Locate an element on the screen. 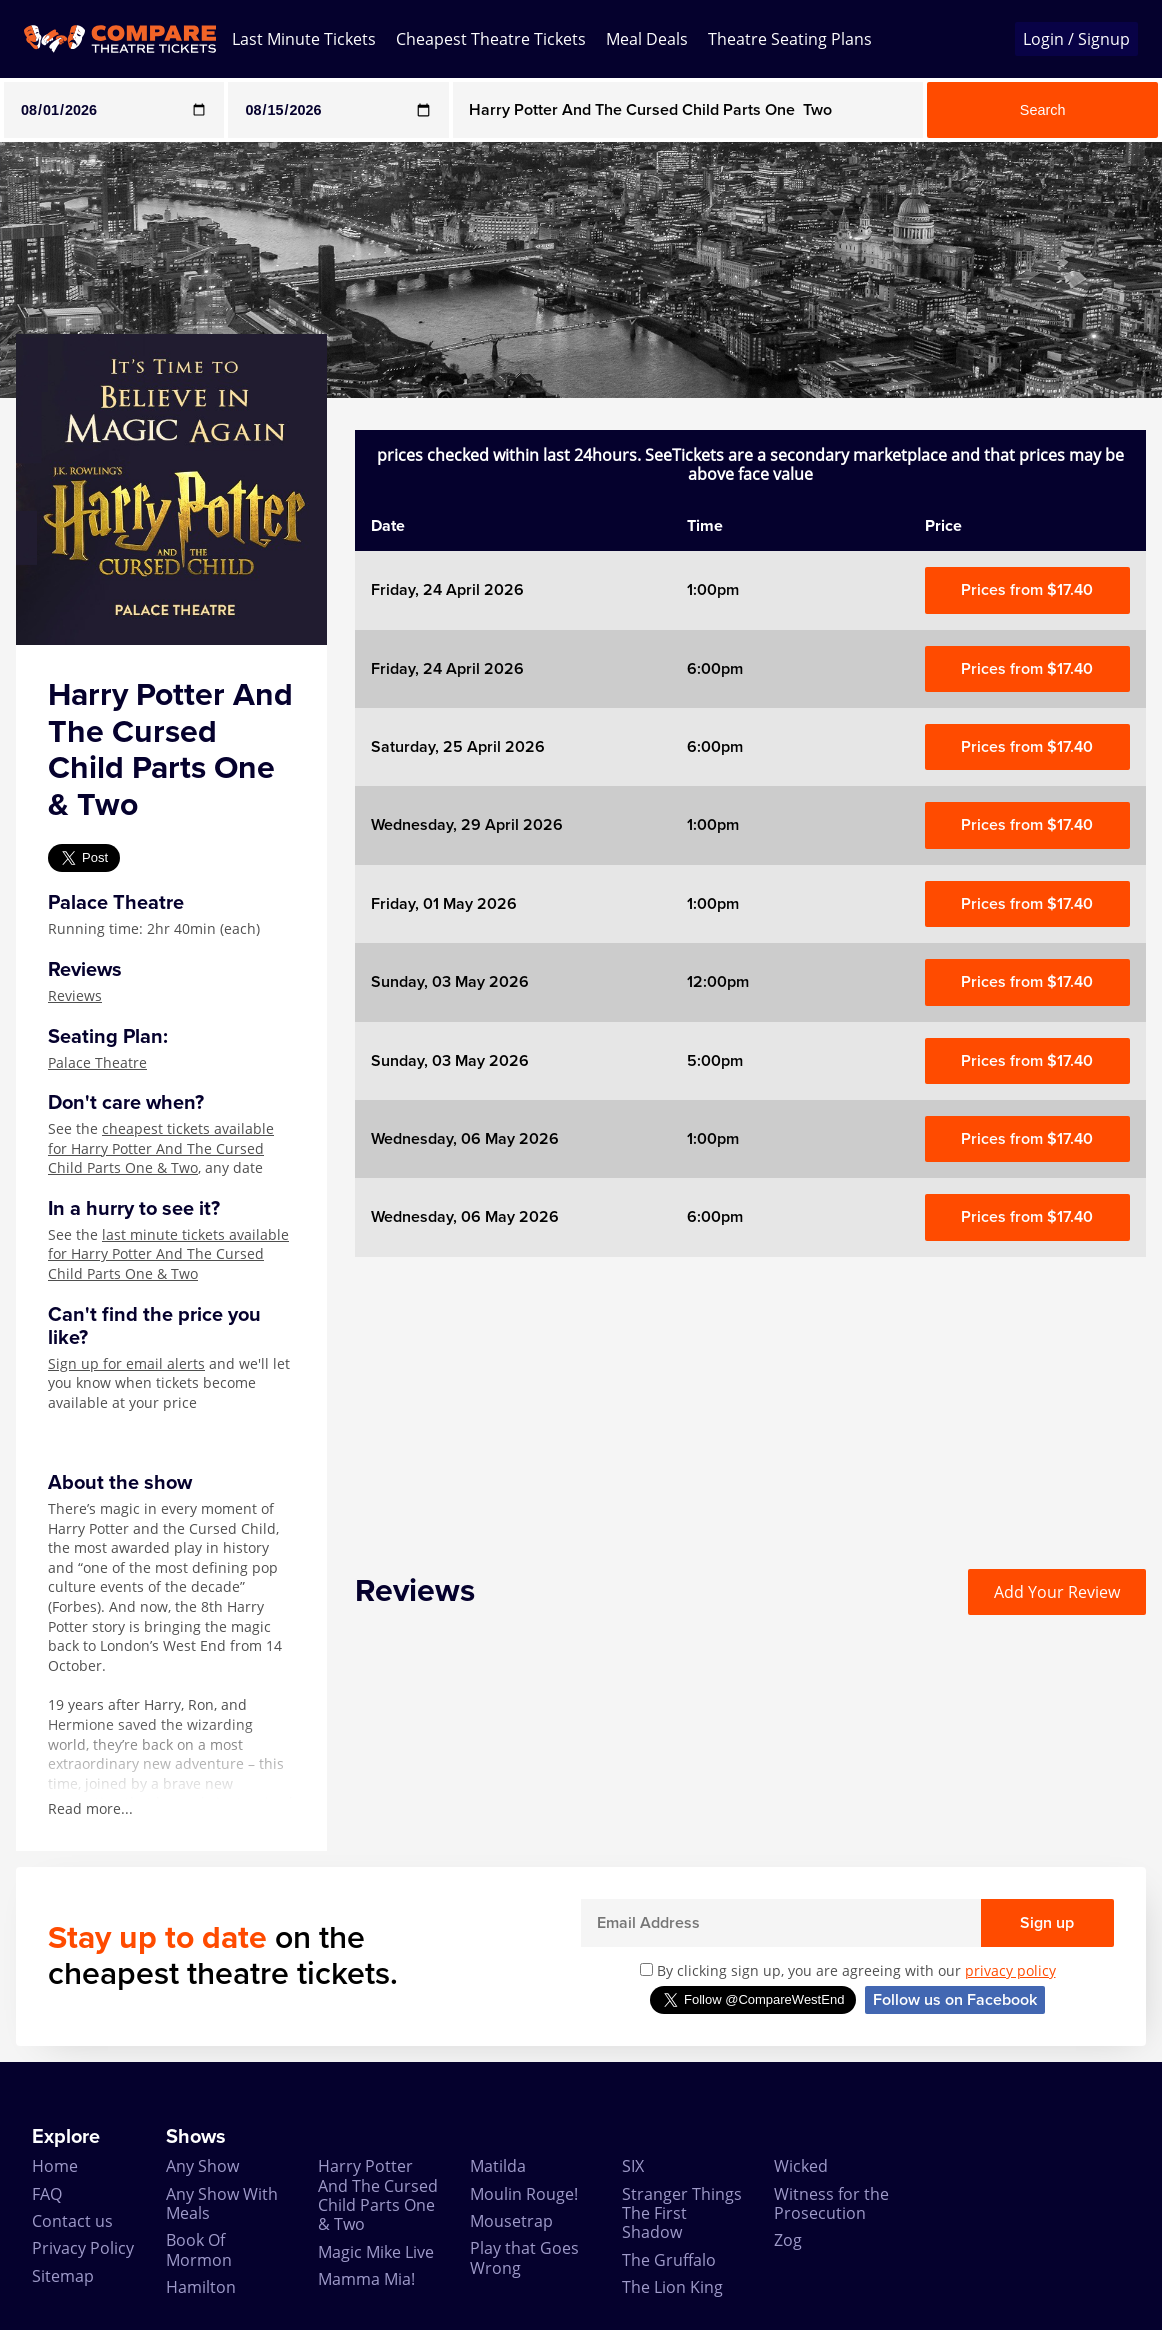 The width and height of the screenshot is (1162, 2330). Mamma Mia! is located at coordinates (366, 2279).